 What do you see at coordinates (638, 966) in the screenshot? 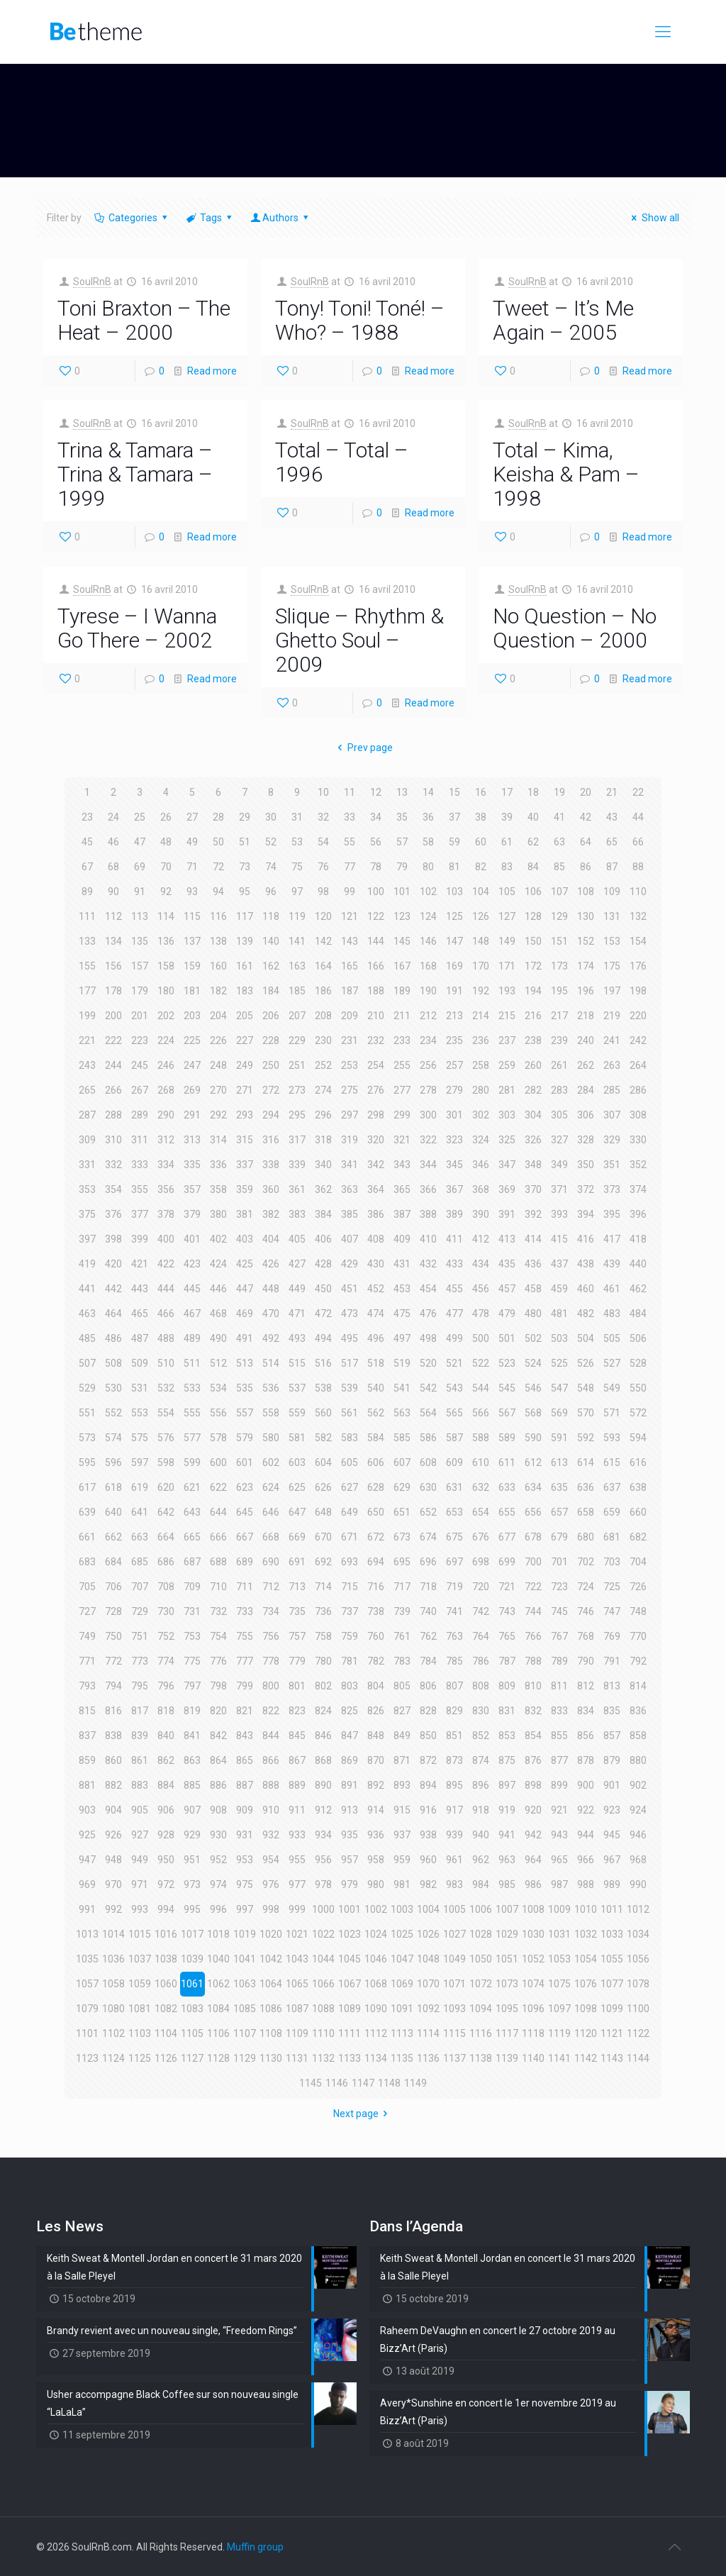
I see `176` at bounding box center [638, 966].